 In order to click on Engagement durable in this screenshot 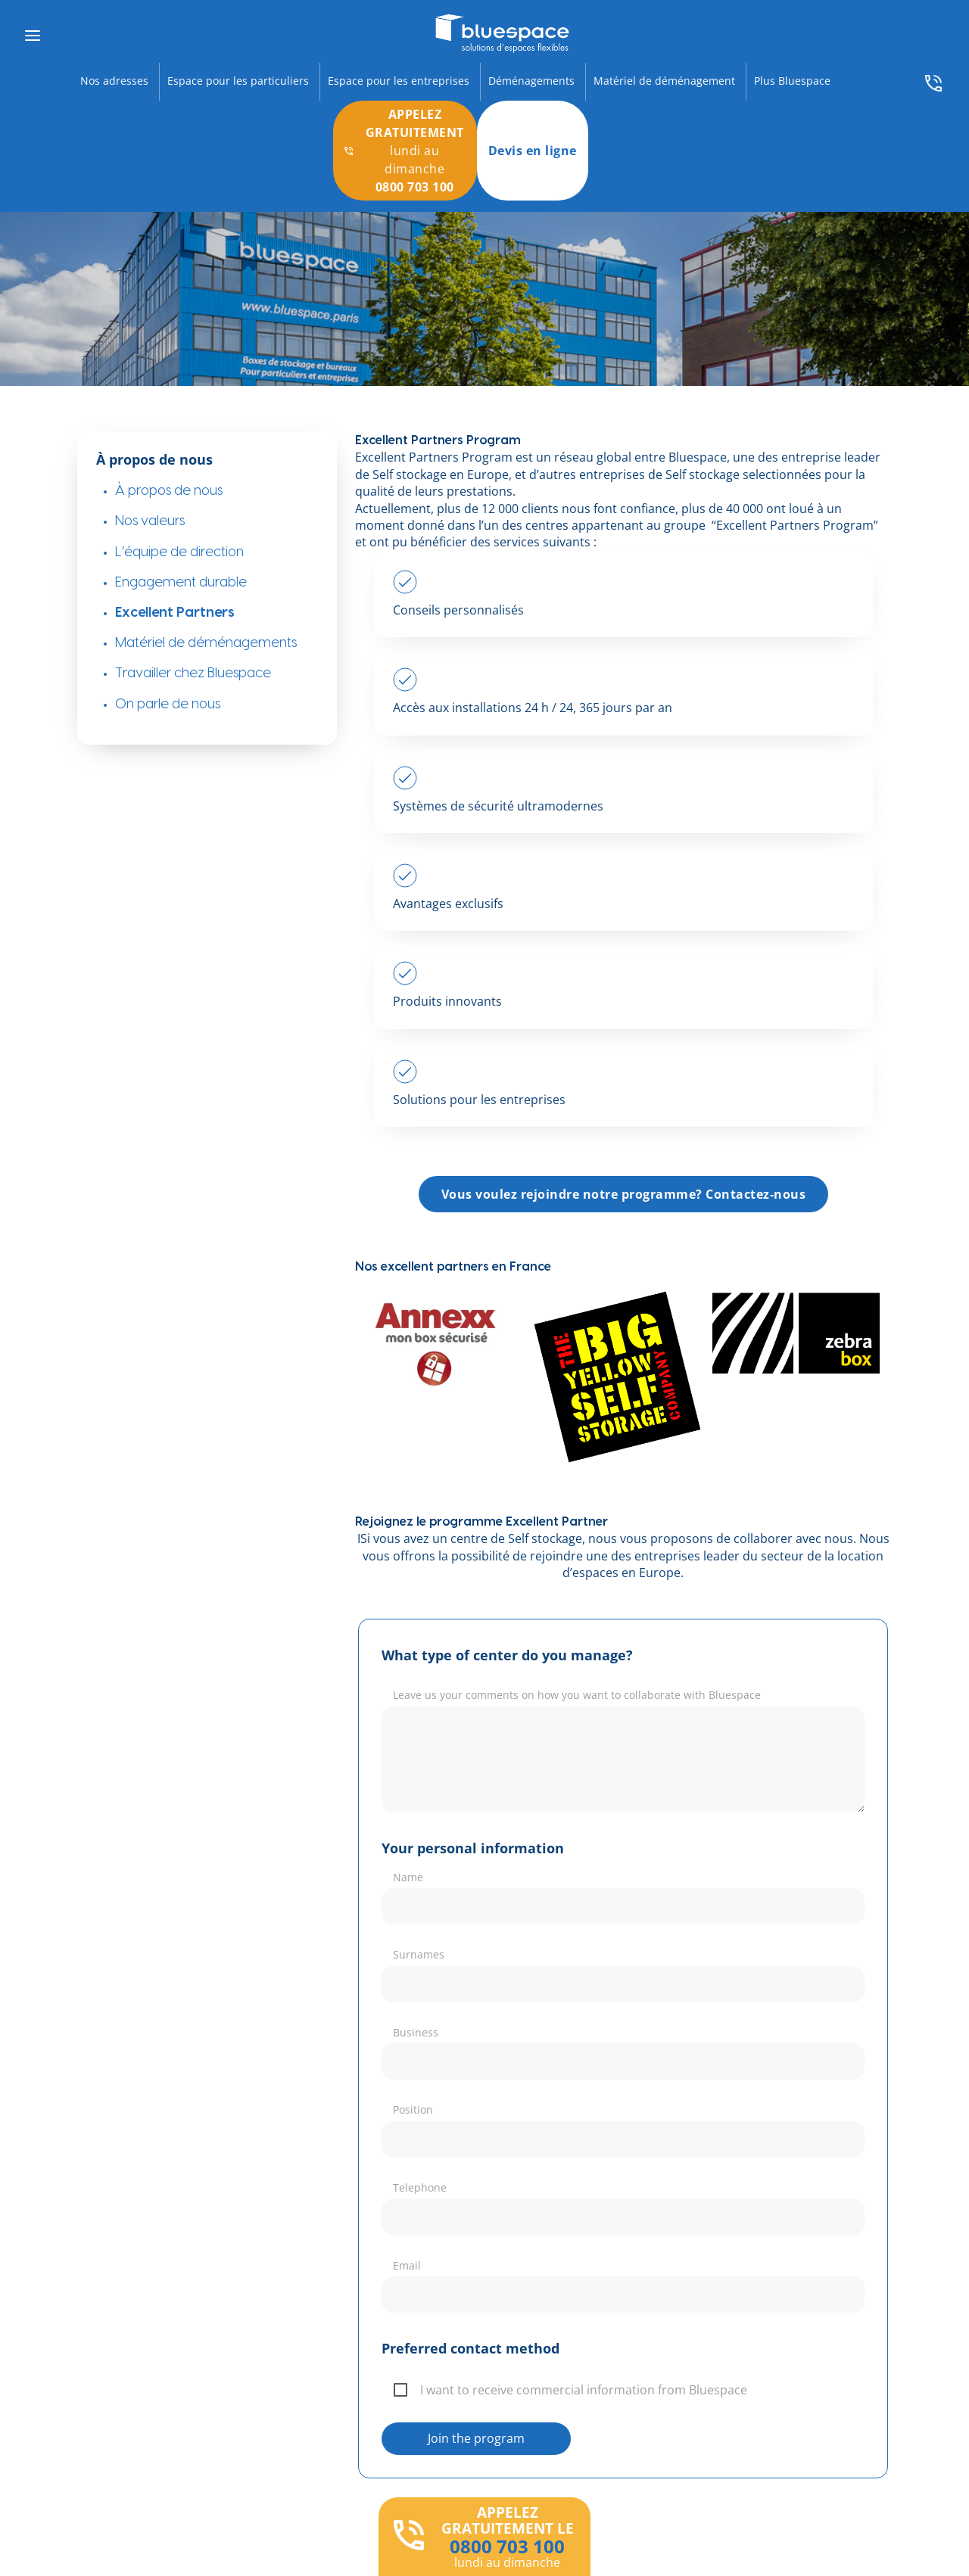, I will do `click(181, 582)`.